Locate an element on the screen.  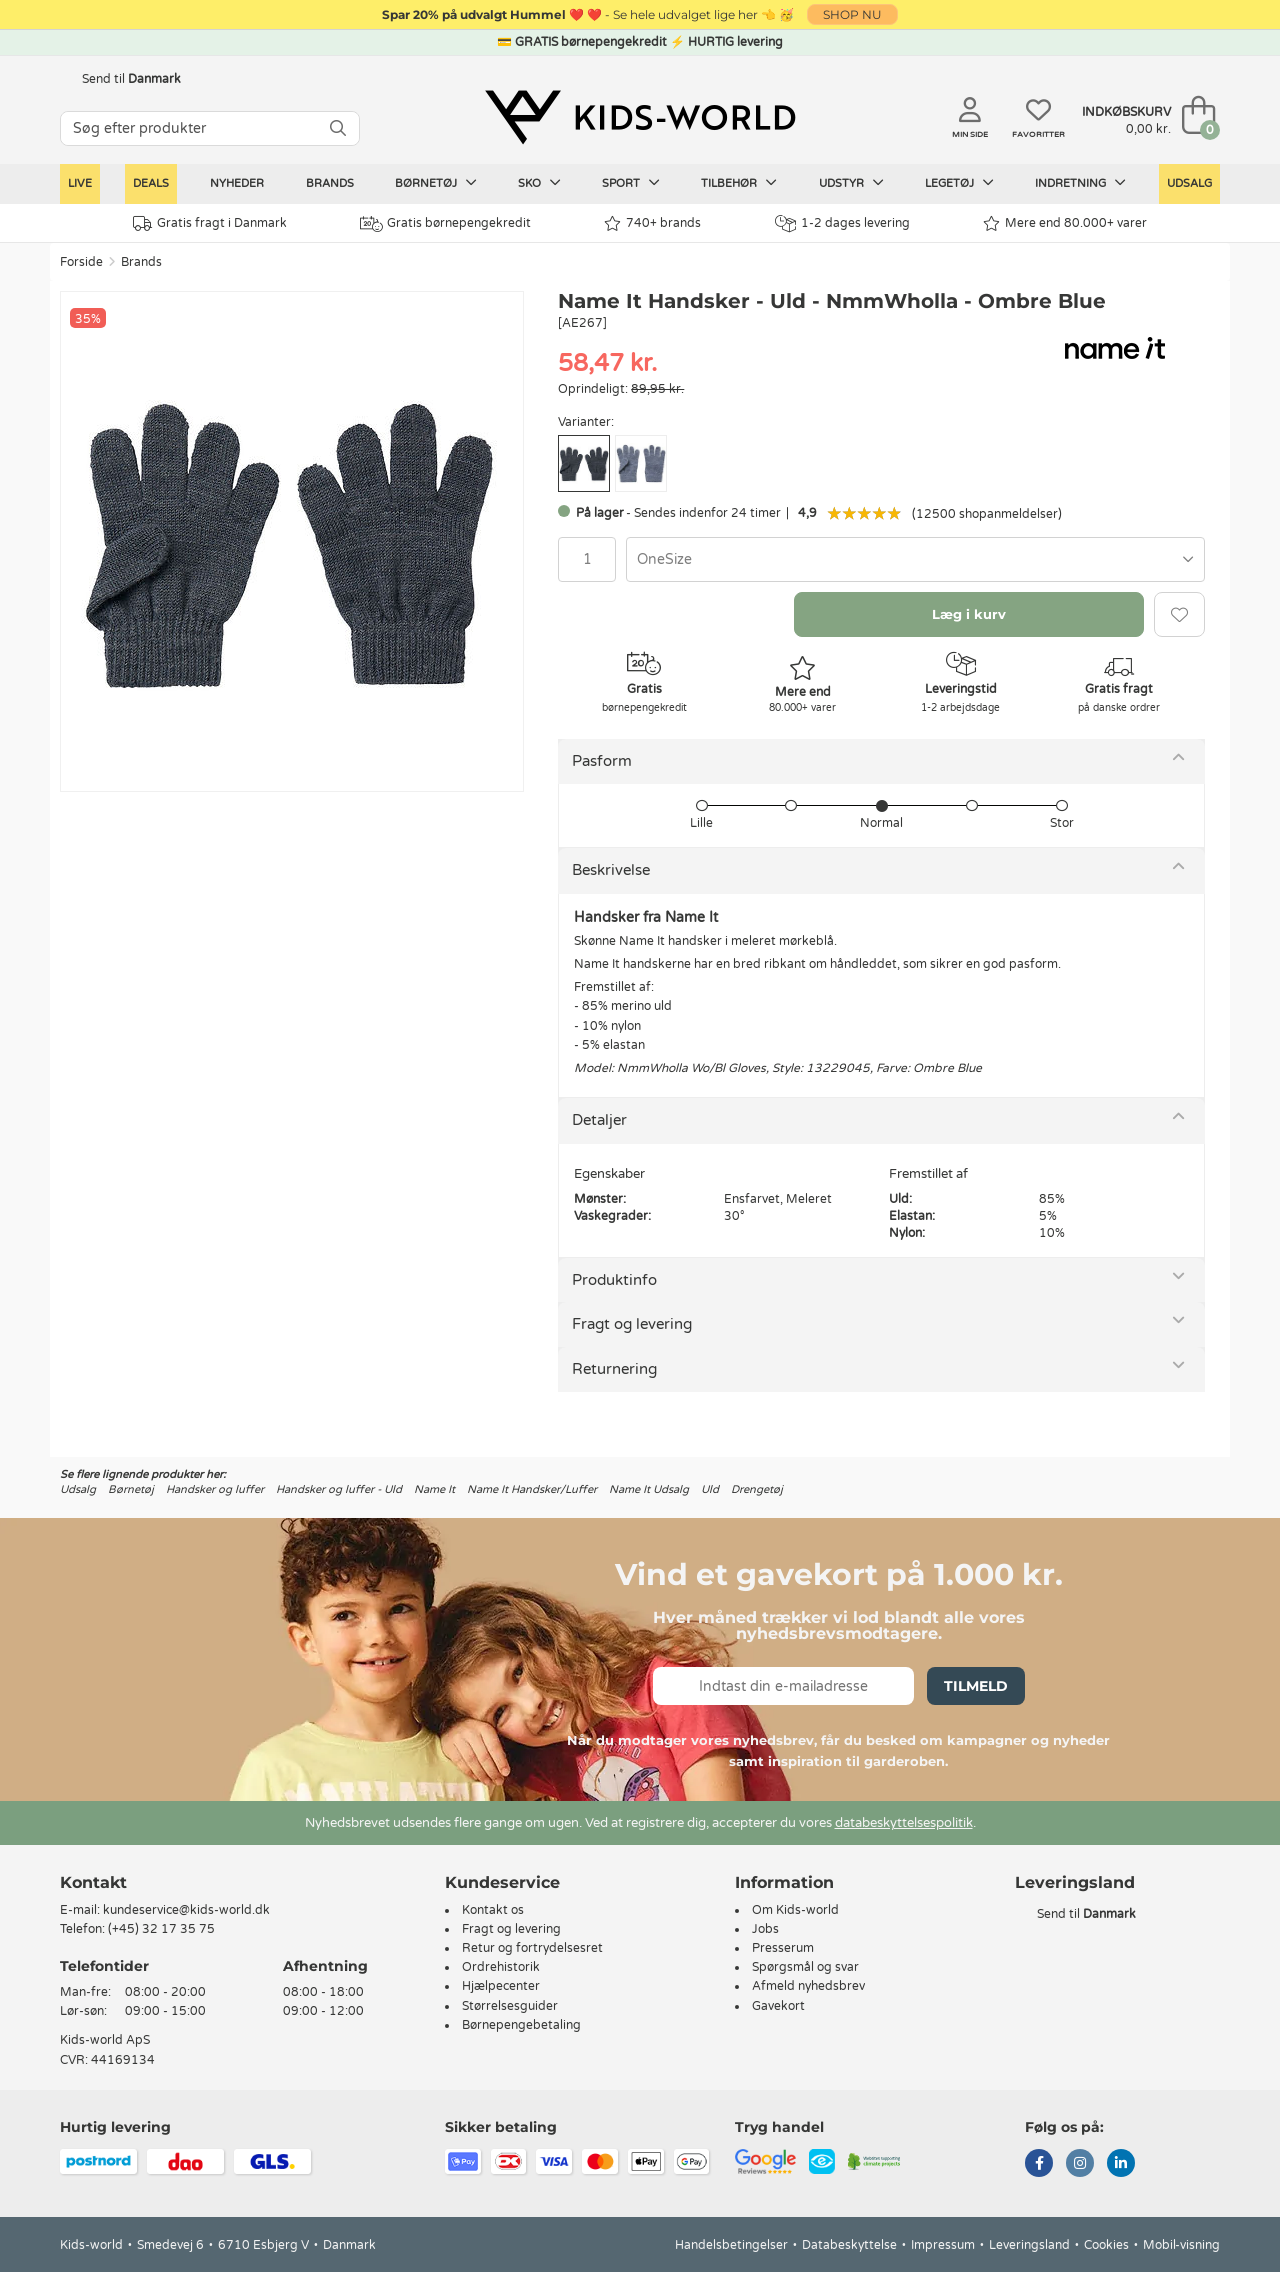
Impressum is located at coordinates (943, 2245).